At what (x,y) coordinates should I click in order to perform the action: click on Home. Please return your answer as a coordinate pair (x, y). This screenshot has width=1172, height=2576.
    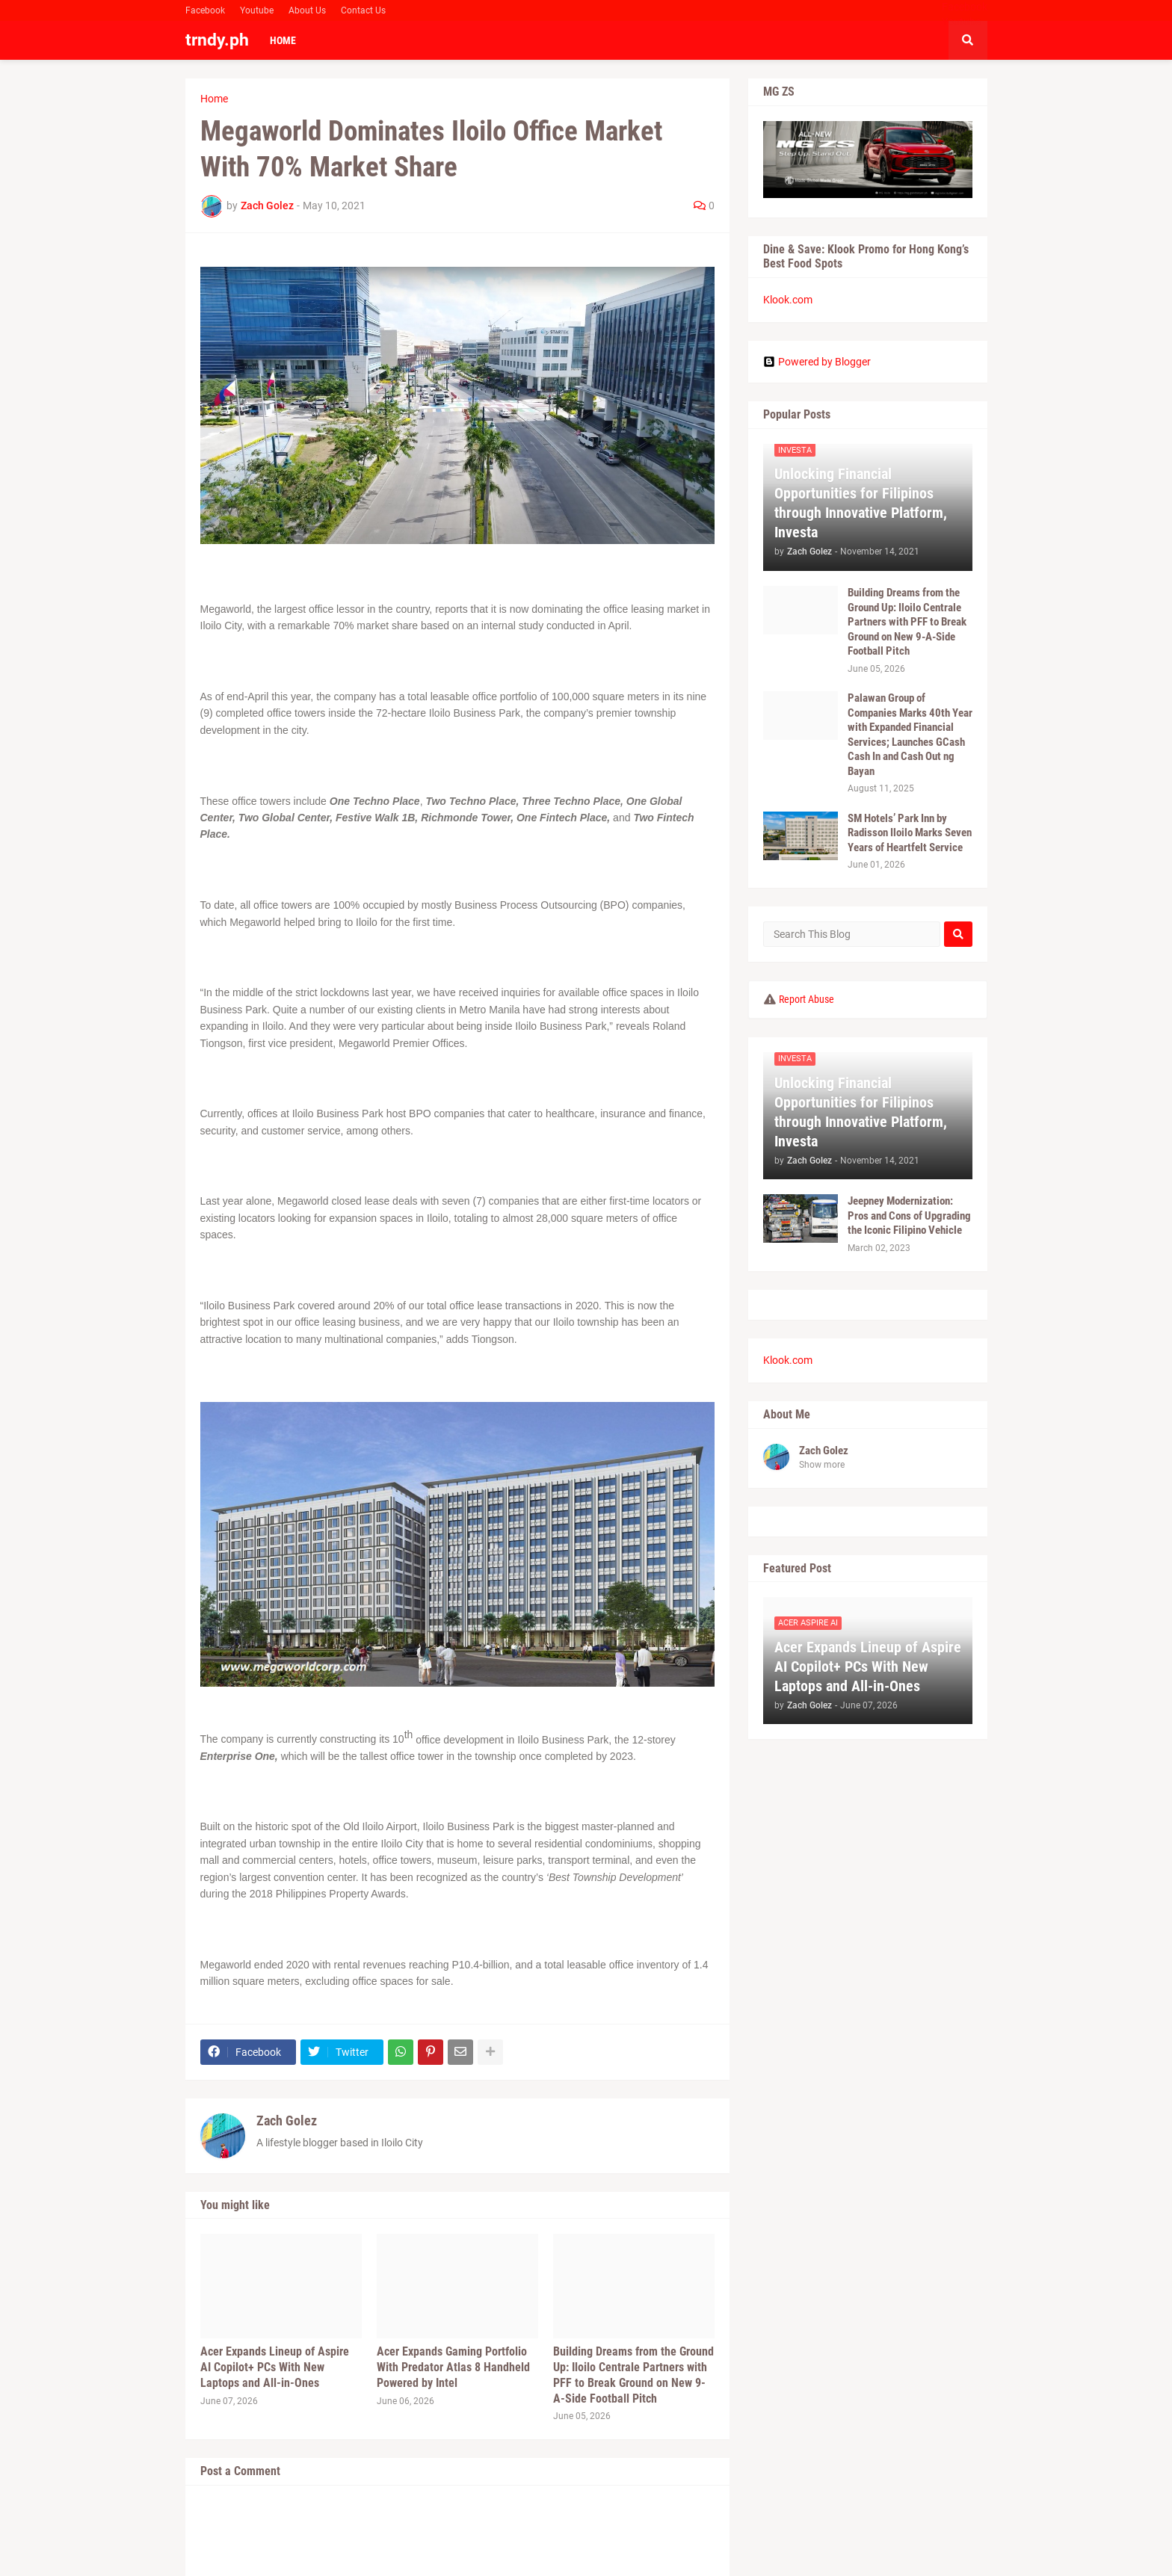
    Looking at the image, I should click on (214, 98).